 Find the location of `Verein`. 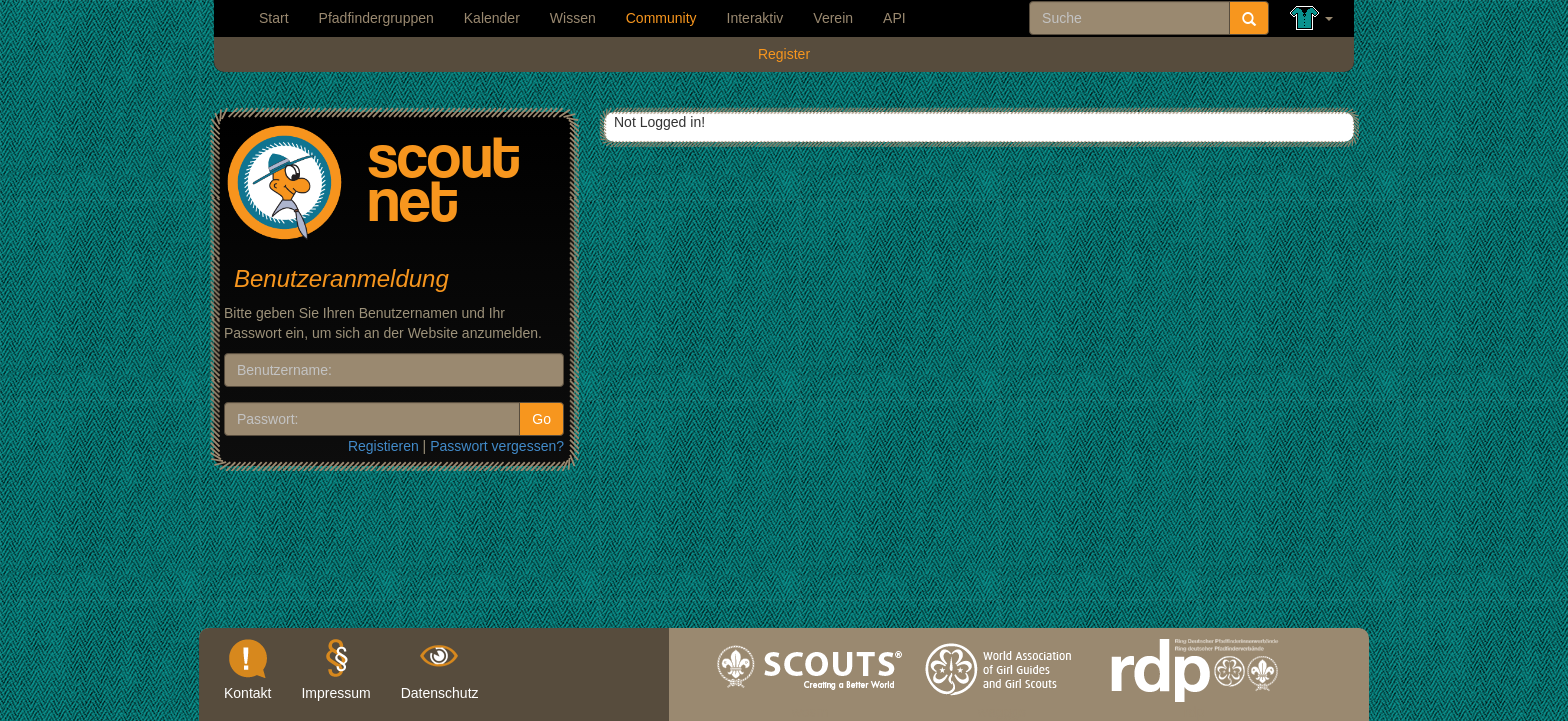

Verein is located at coordinates (833, 18).